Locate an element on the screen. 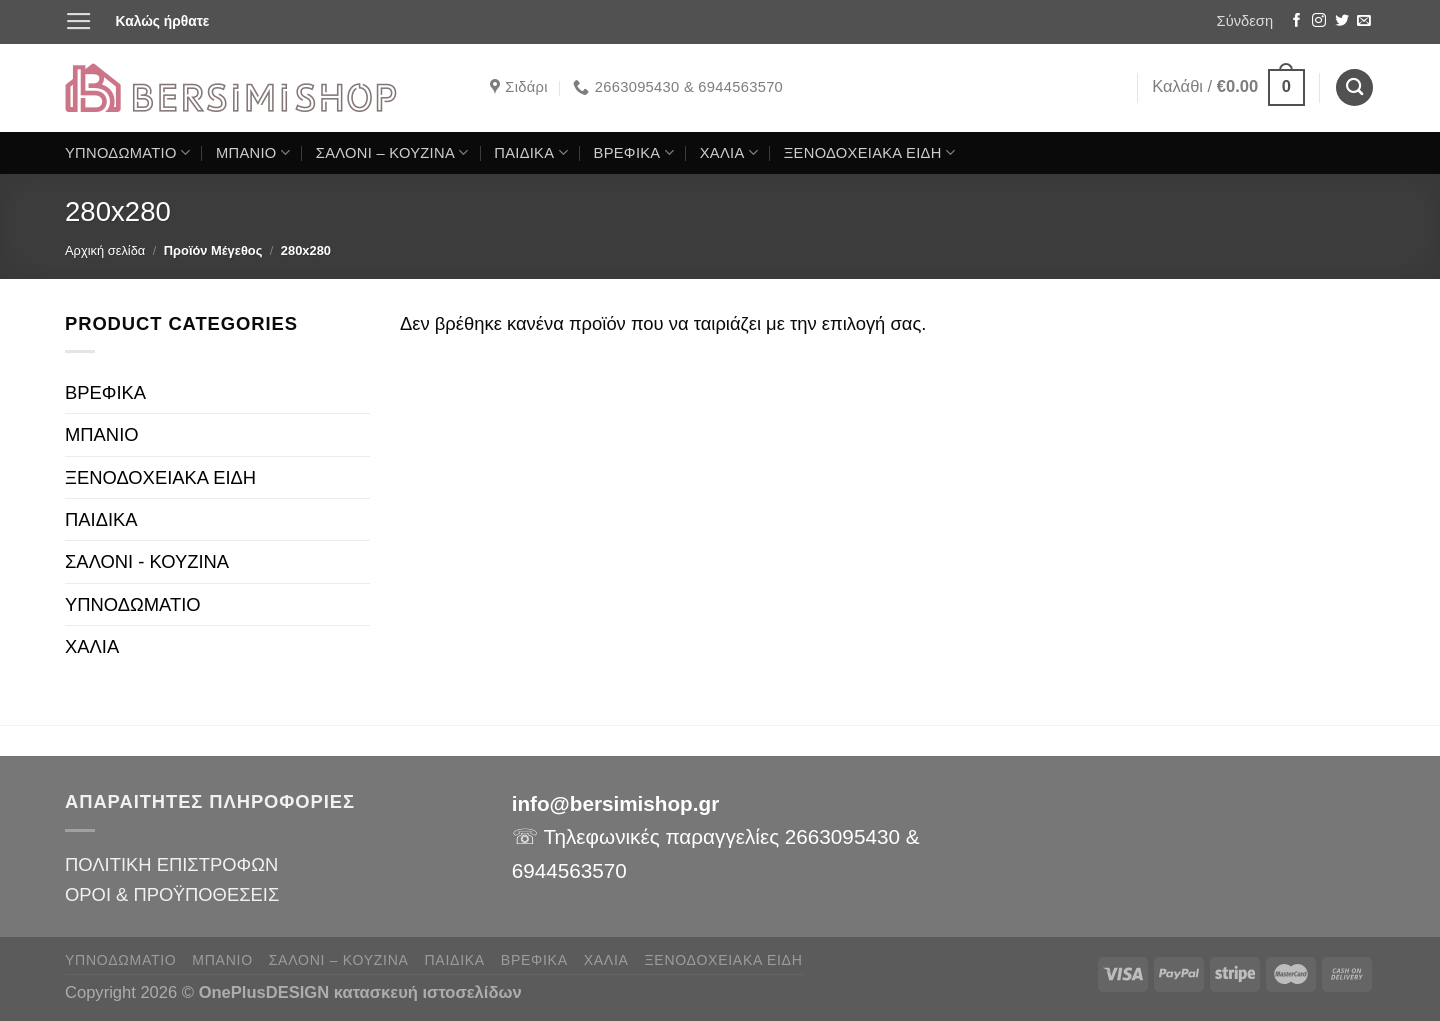  ΠΟΛΙΤΙΚΗ ΕΠΙΣΤΡΟΦΩΝ is located at coordinates (171, 864).